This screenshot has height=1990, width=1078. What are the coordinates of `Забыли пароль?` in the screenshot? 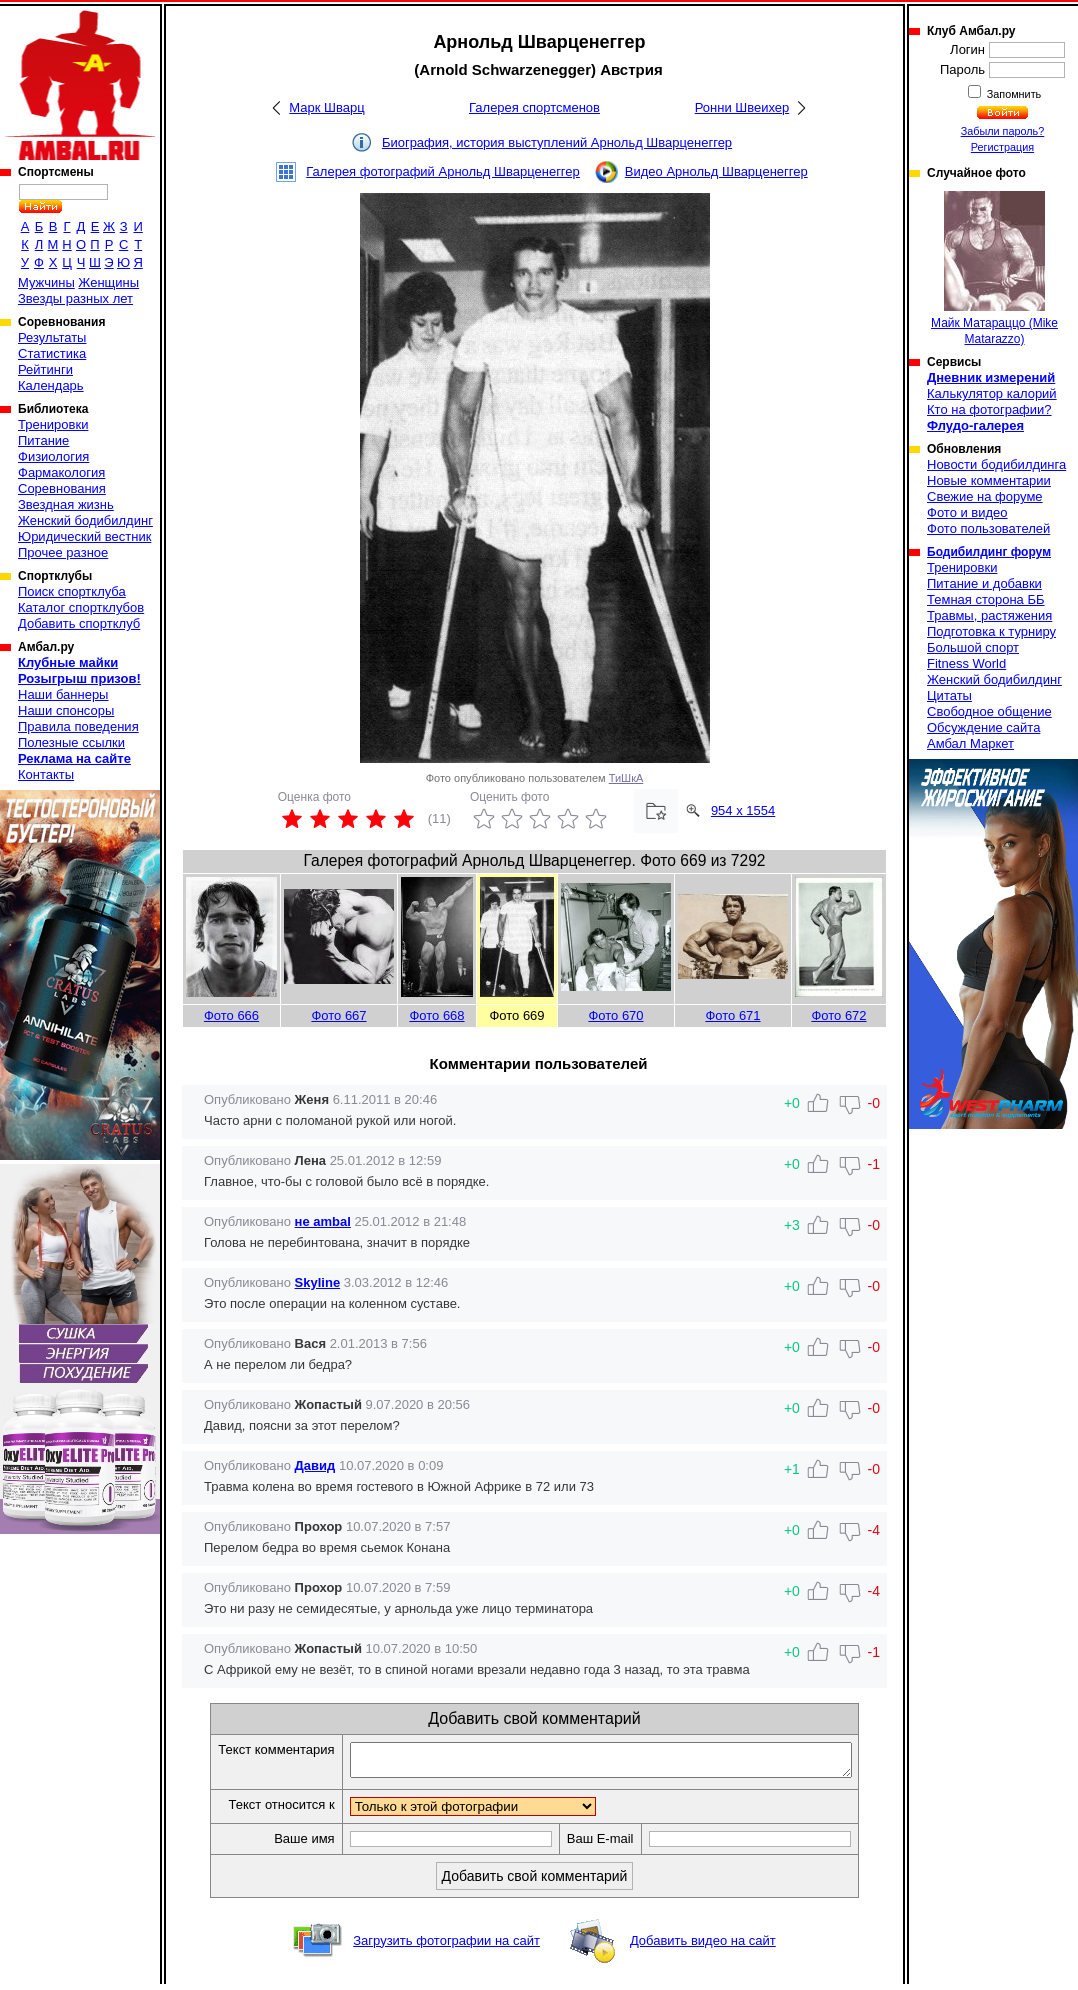 It's located at (1003, 131).